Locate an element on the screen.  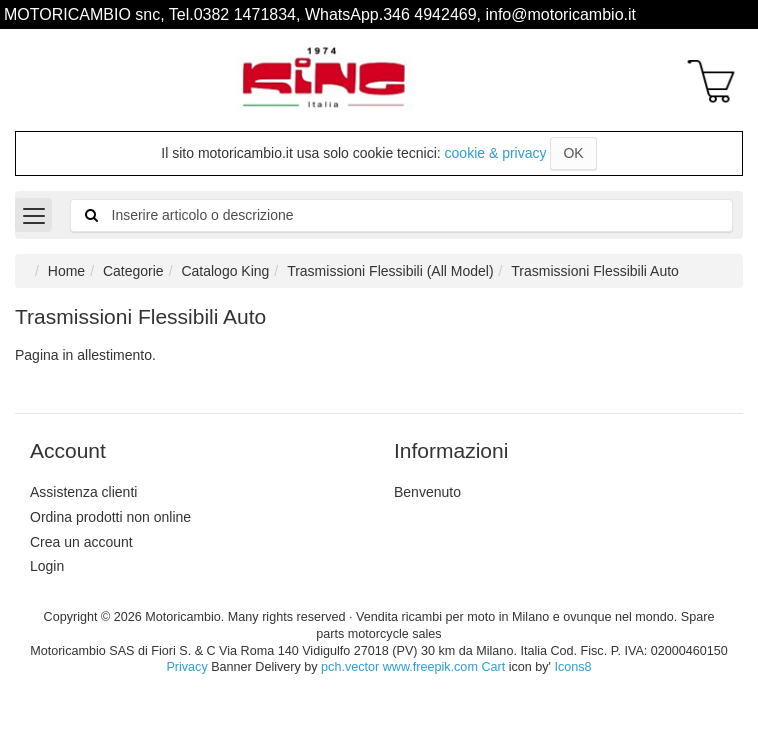
Catalogo King is located at coordinates (225, 271).